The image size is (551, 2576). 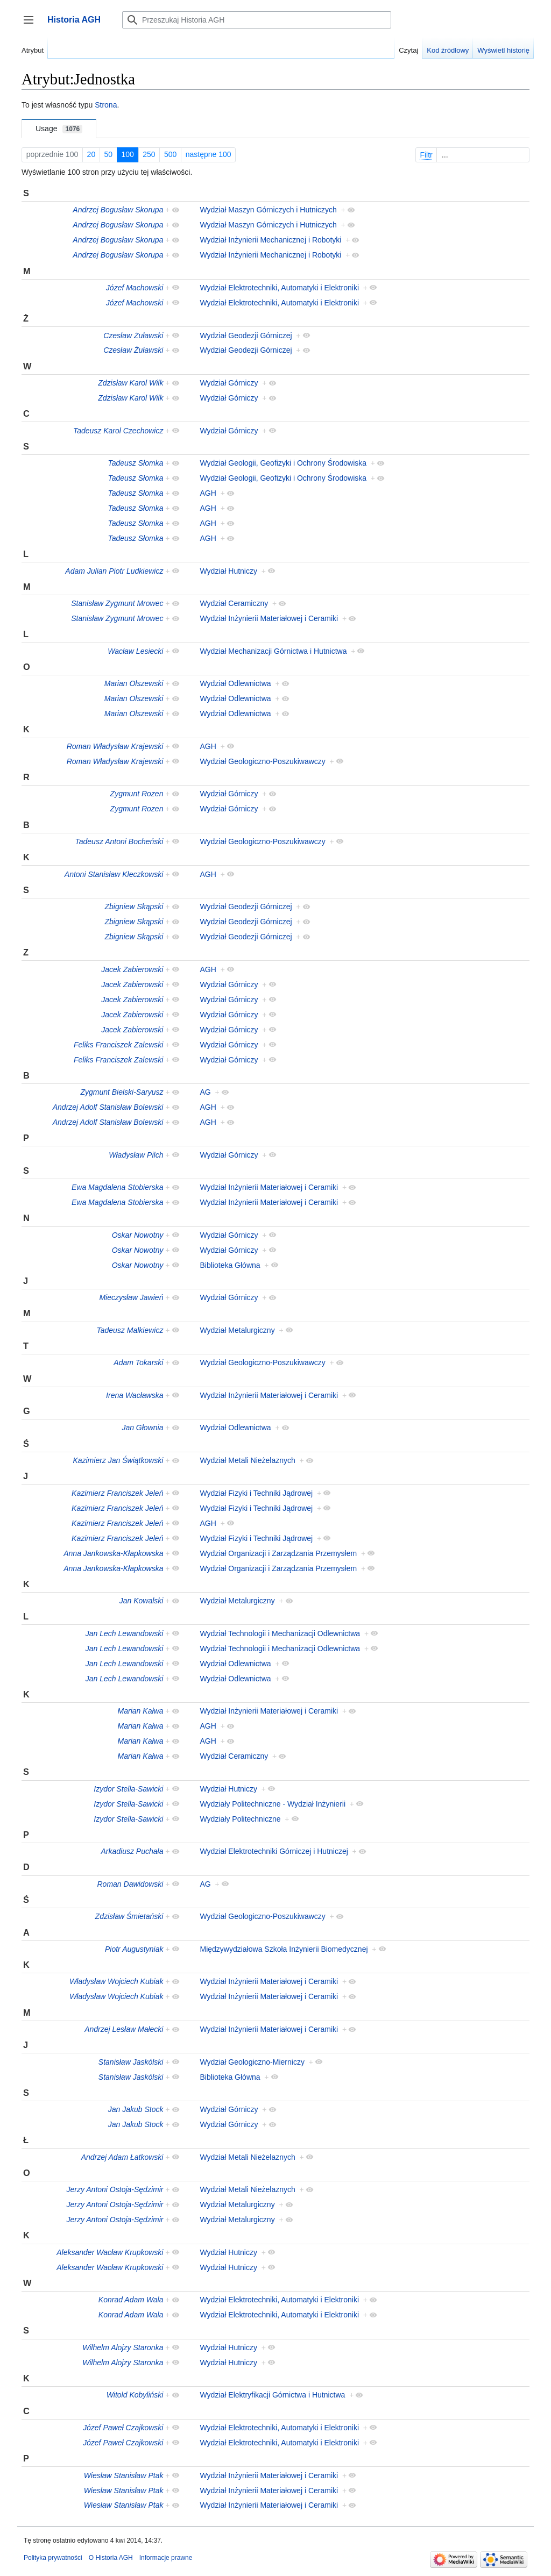 I want to click on Tadeusz Antoni Bocheński, so click(x=119, y=841).